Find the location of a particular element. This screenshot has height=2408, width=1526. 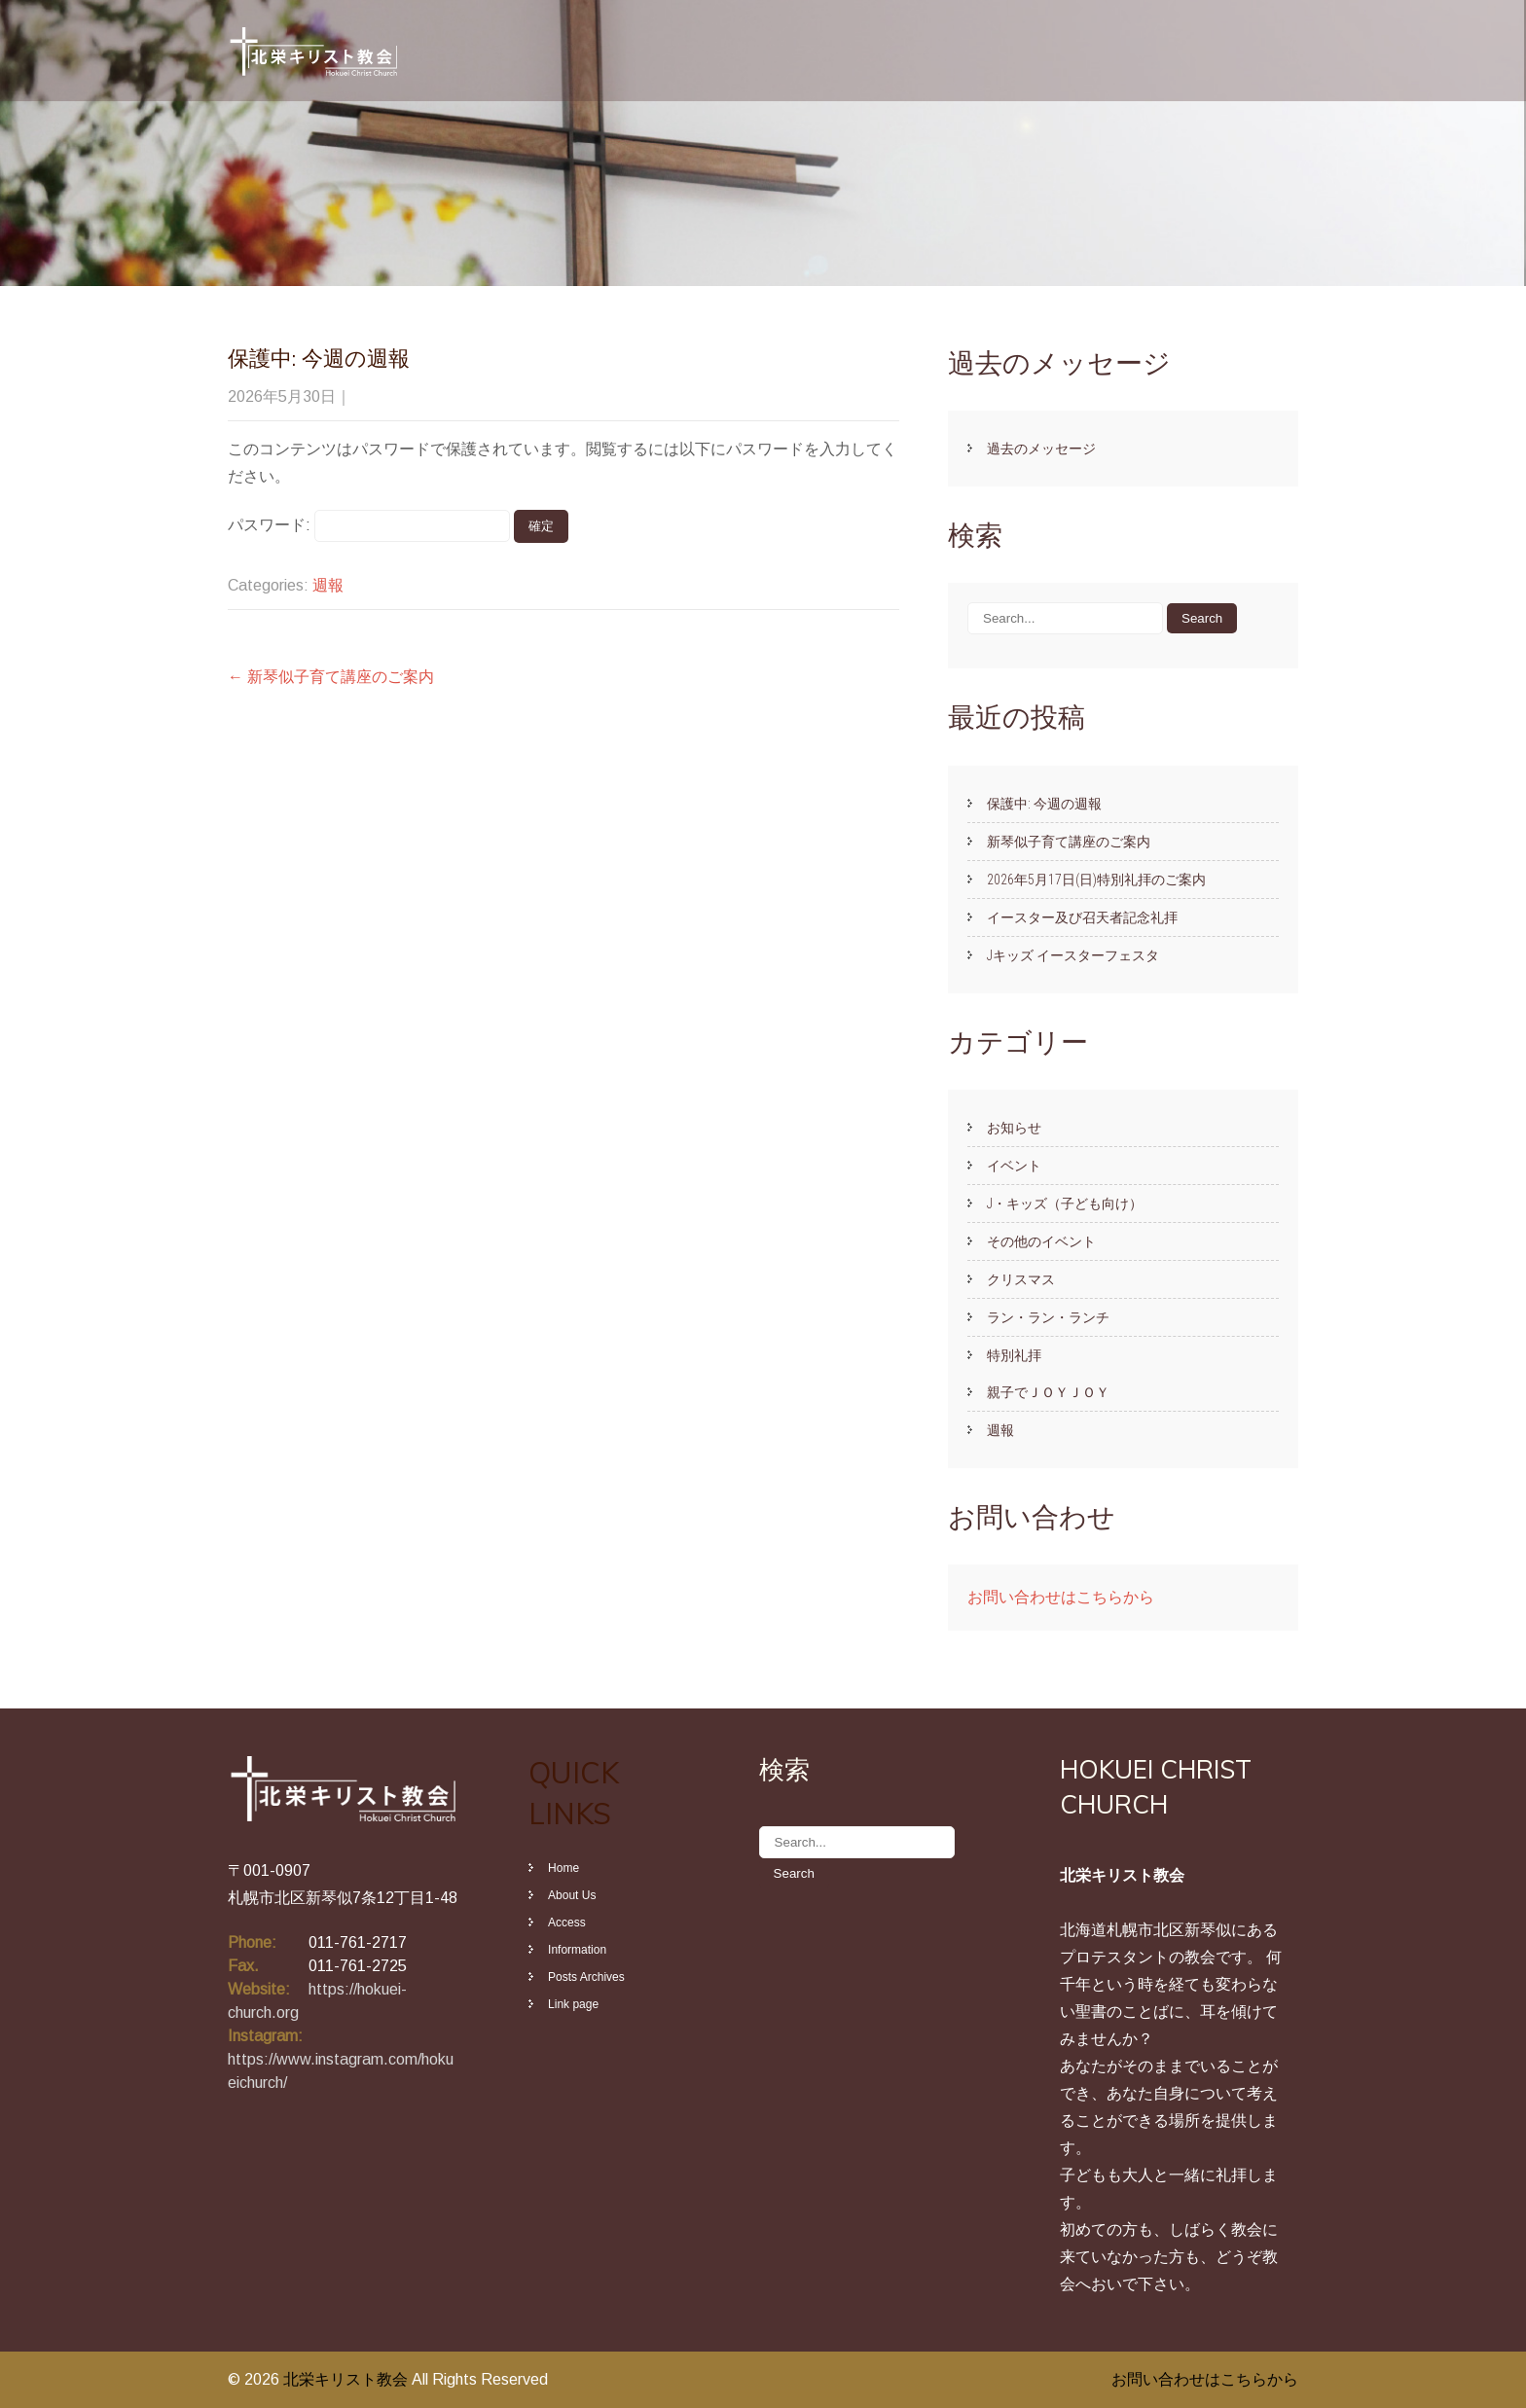

Jキッズ イースターフェスタ is located at coordinates (1073, 955).